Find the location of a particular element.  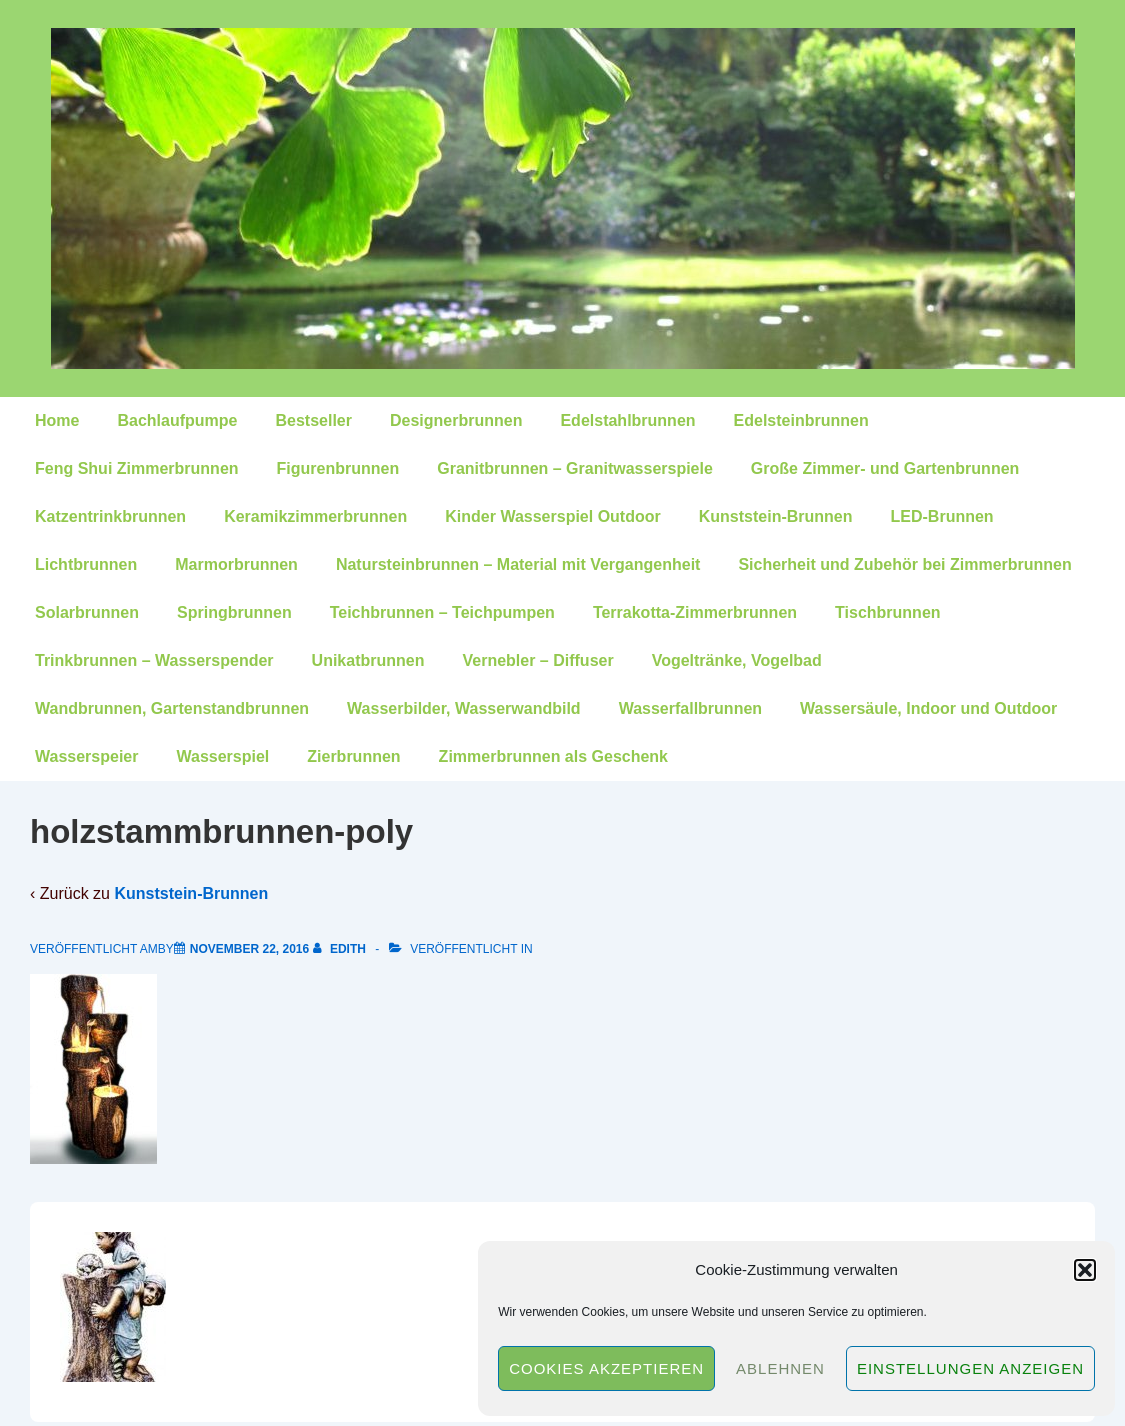

Cookies akzeptieren is located at coordinates (606, 1368).